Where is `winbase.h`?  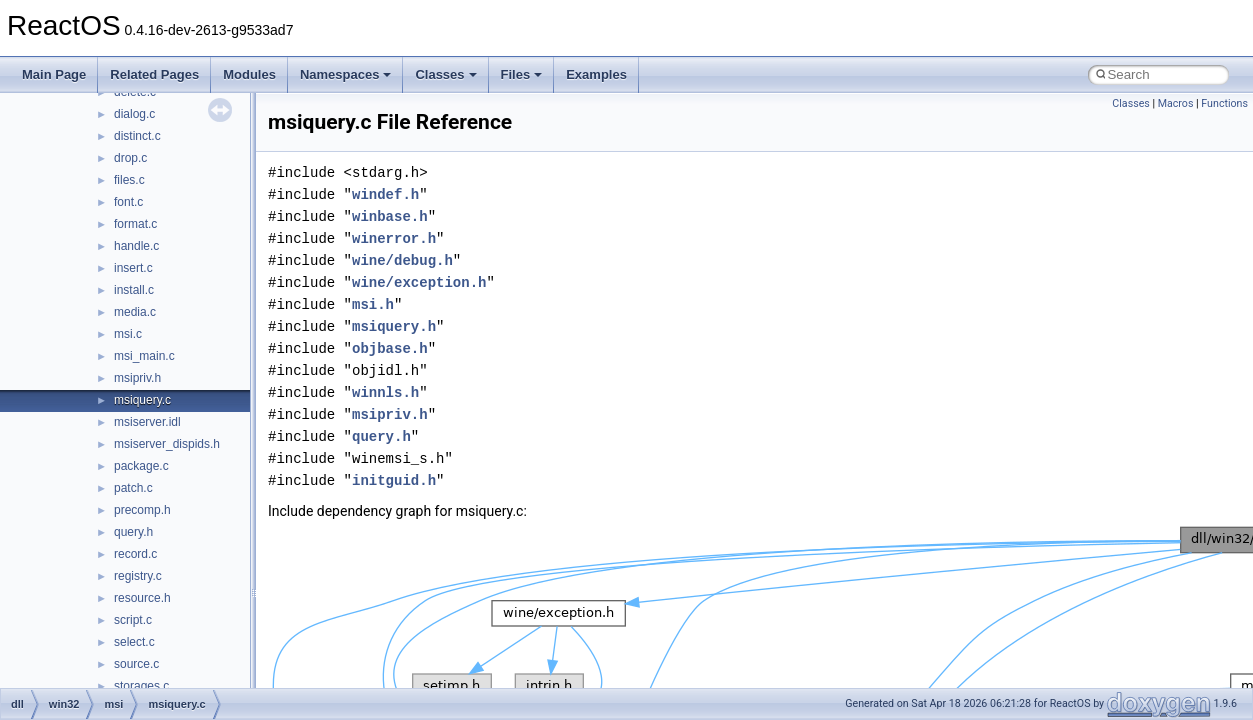
winbase.h is located at coordinates (390, 216).